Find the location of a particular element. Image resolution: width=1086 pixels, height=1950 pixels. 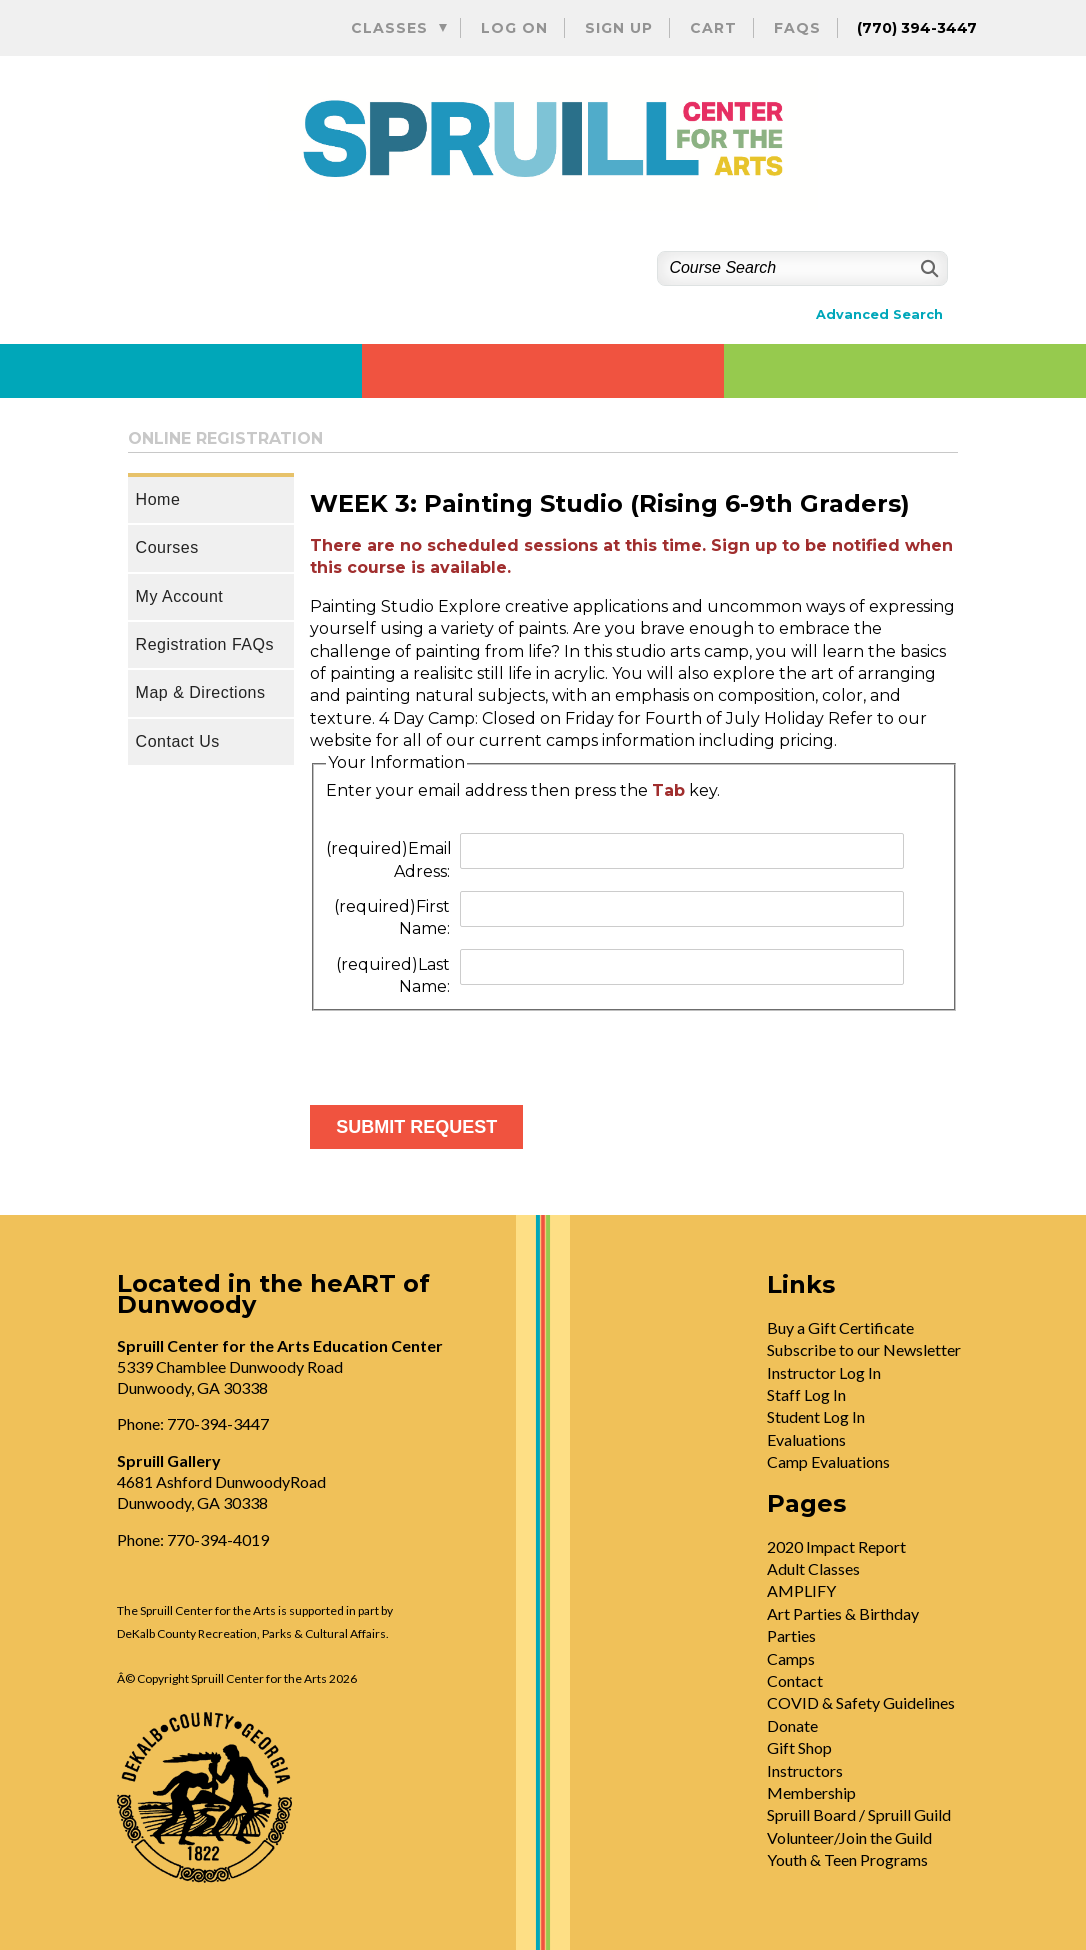

Instructors is located at coordinates (805, 1770).